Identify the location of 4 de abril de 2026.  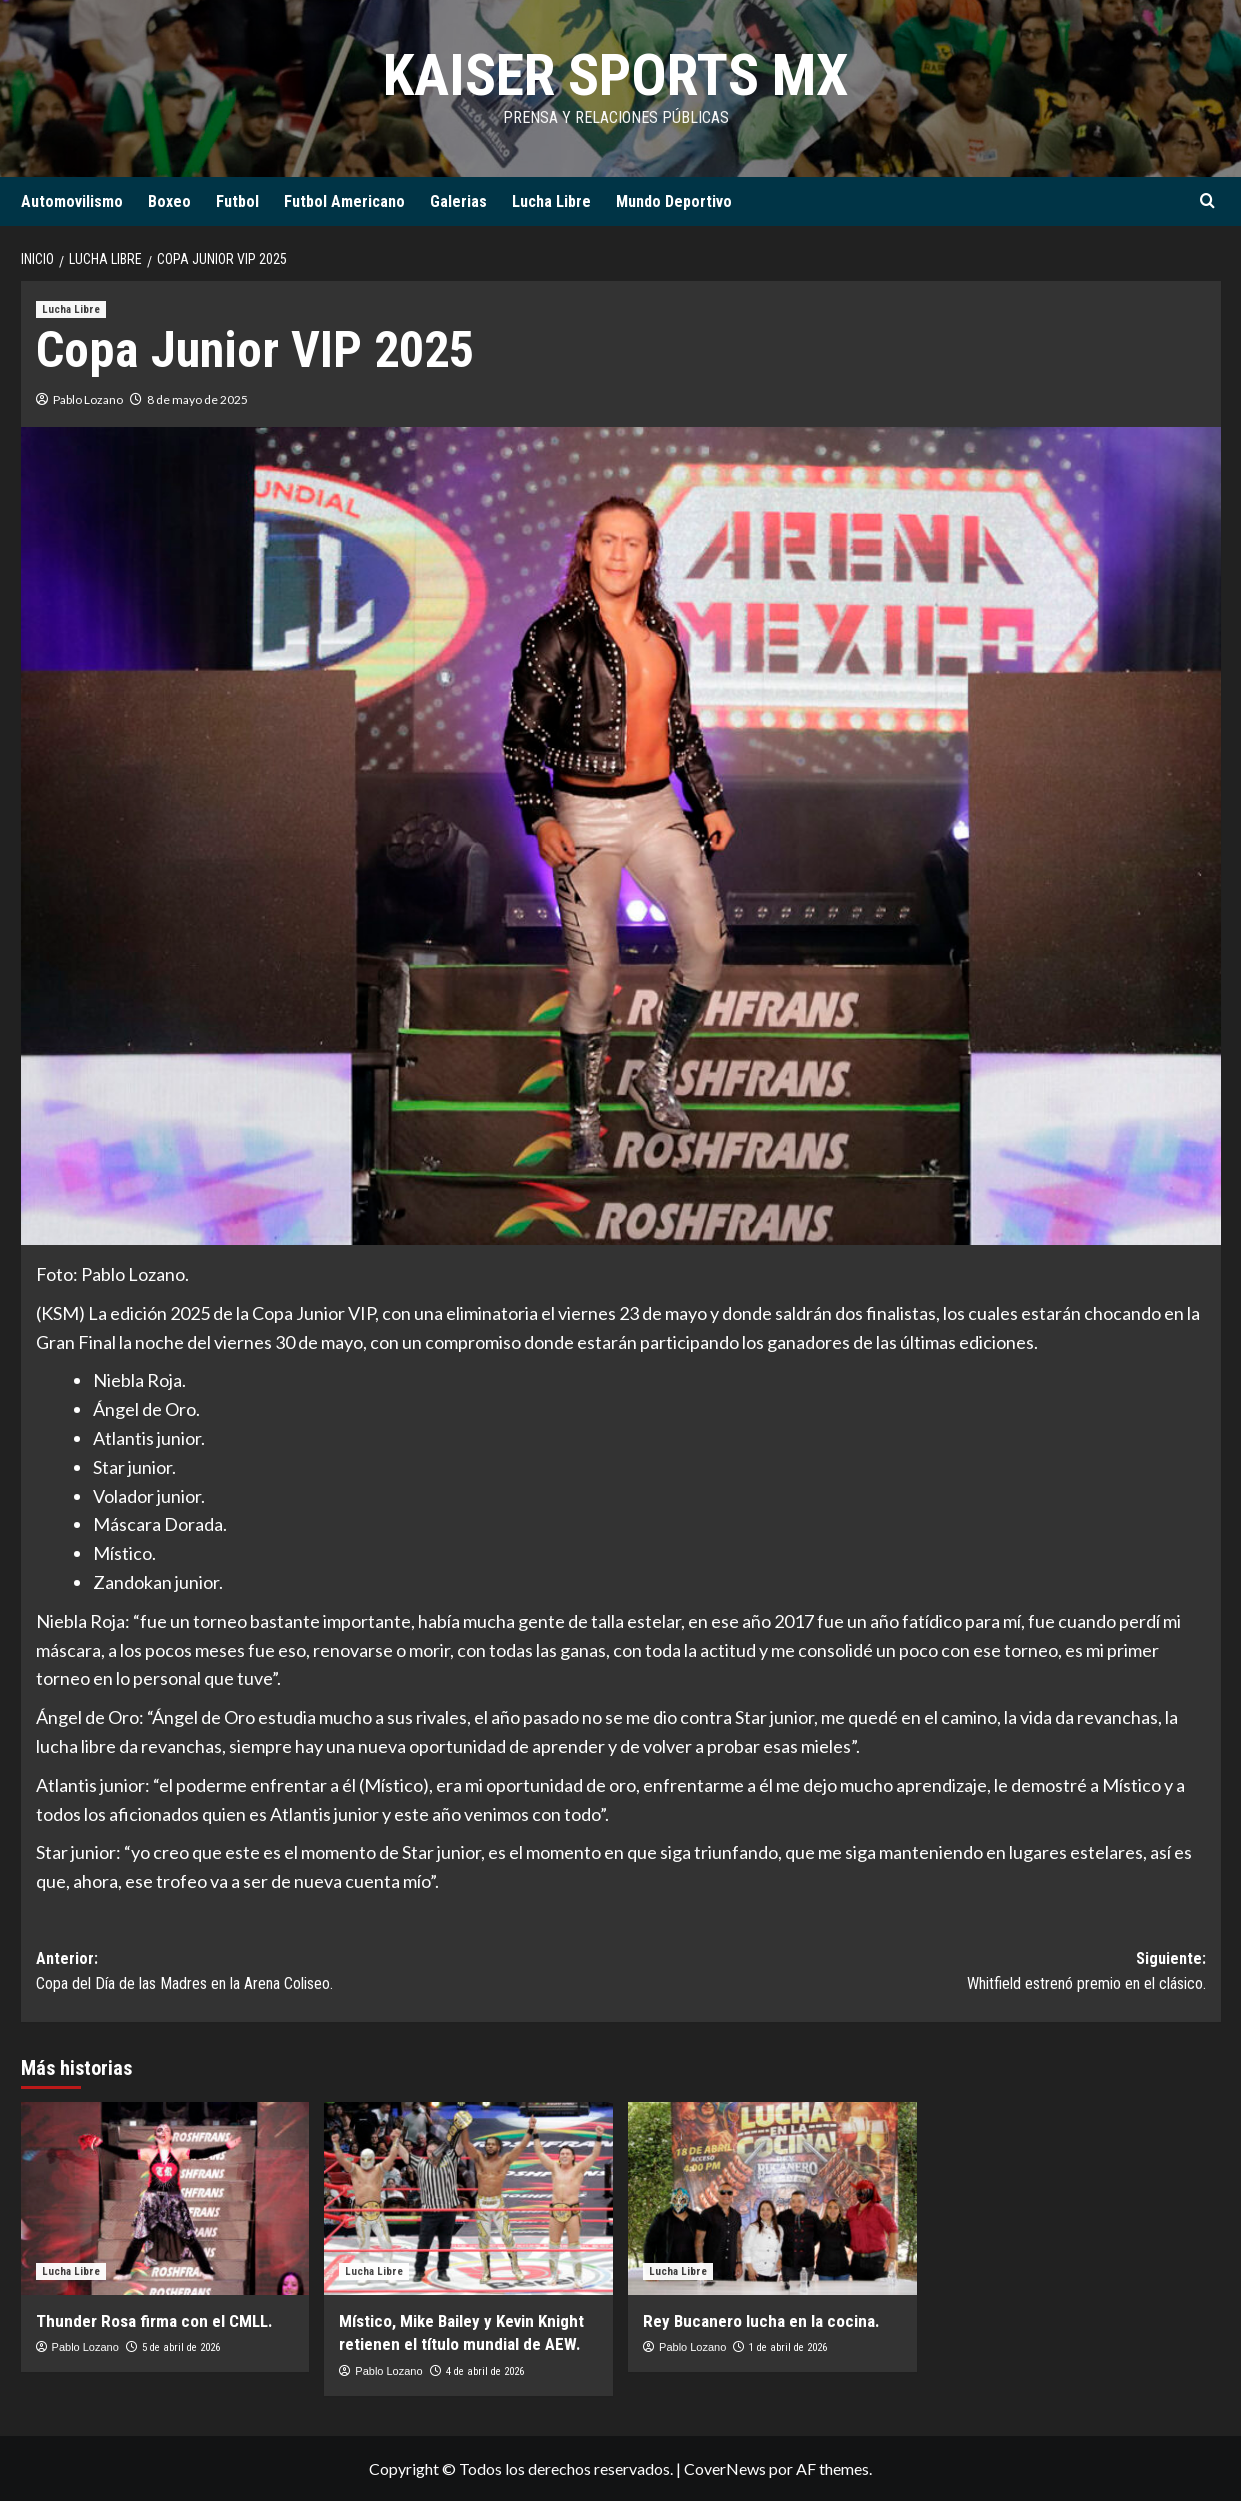
(485, 2371).